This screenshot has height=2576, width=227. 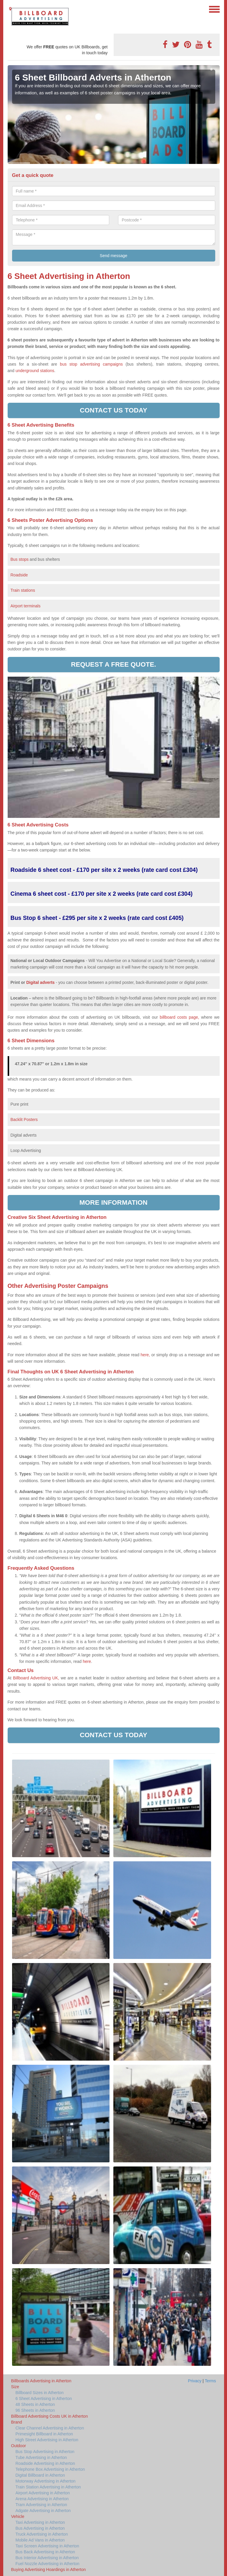 I want to click on Bus Stop Advertising in Atherton, so click(x=45, y=2451).